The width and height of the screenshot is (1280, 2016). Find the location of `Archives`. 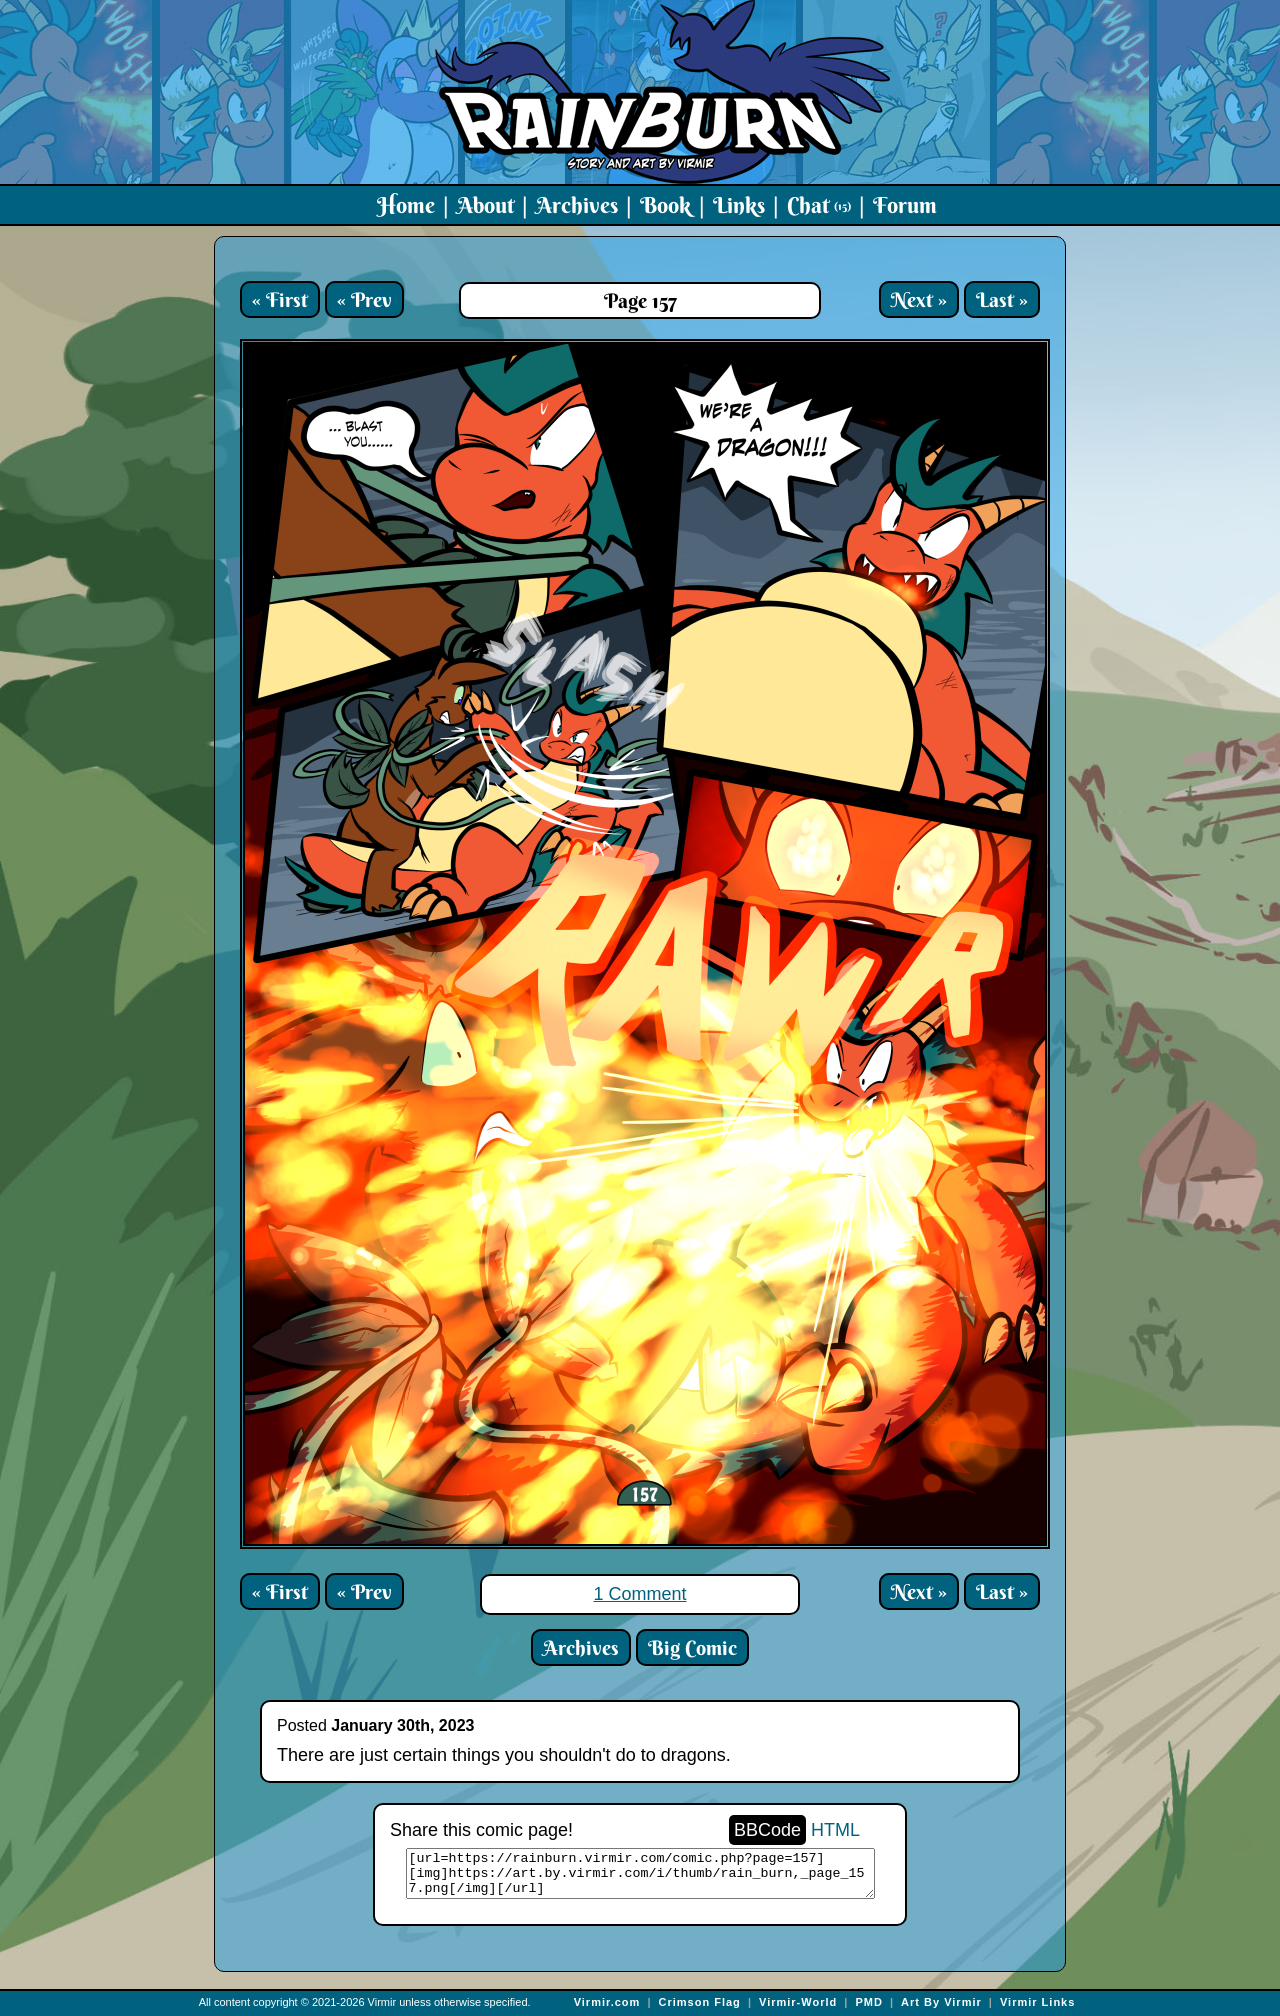

Archives is located at coordinates (577, 205).